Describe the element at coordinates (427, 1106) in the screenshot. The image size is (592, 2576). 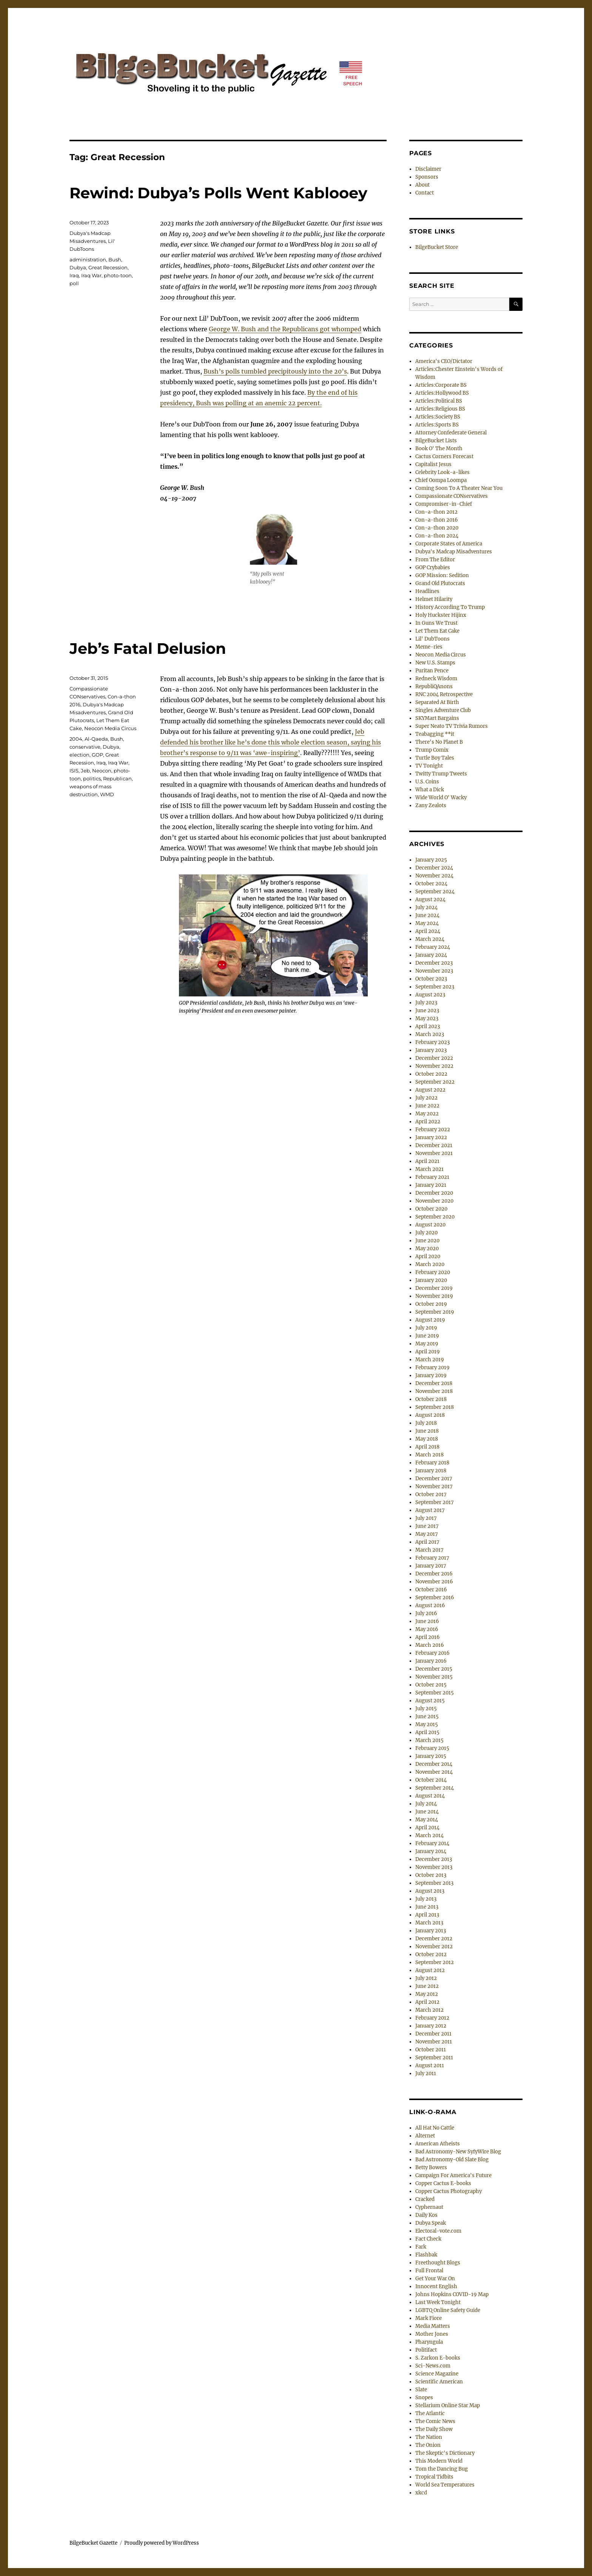
I see `June 2022` at that location.